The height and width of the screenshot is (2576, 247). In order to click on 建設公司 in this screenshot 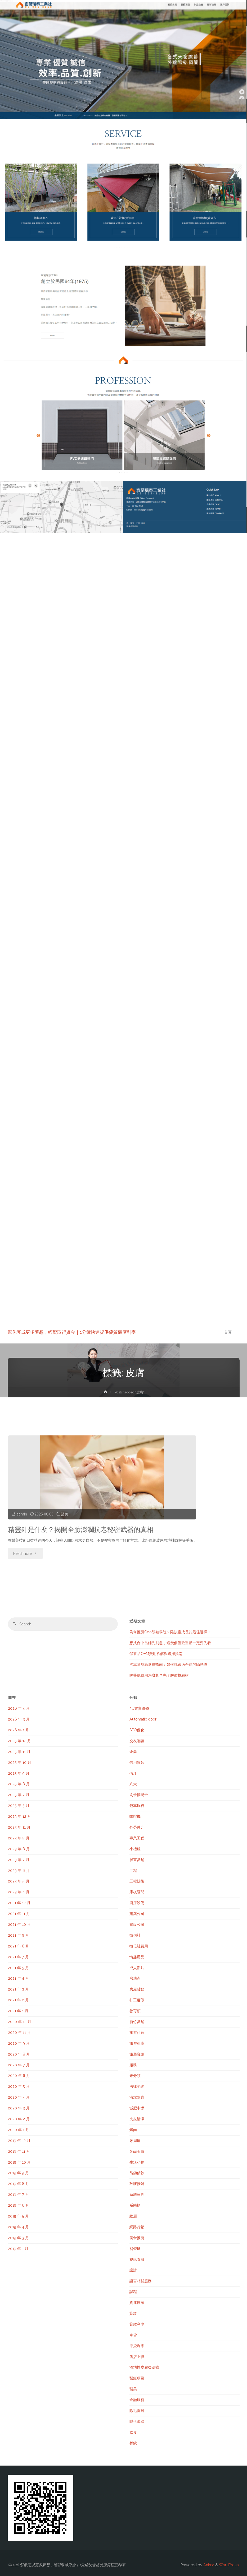, I will do `click(136, 1924)`.